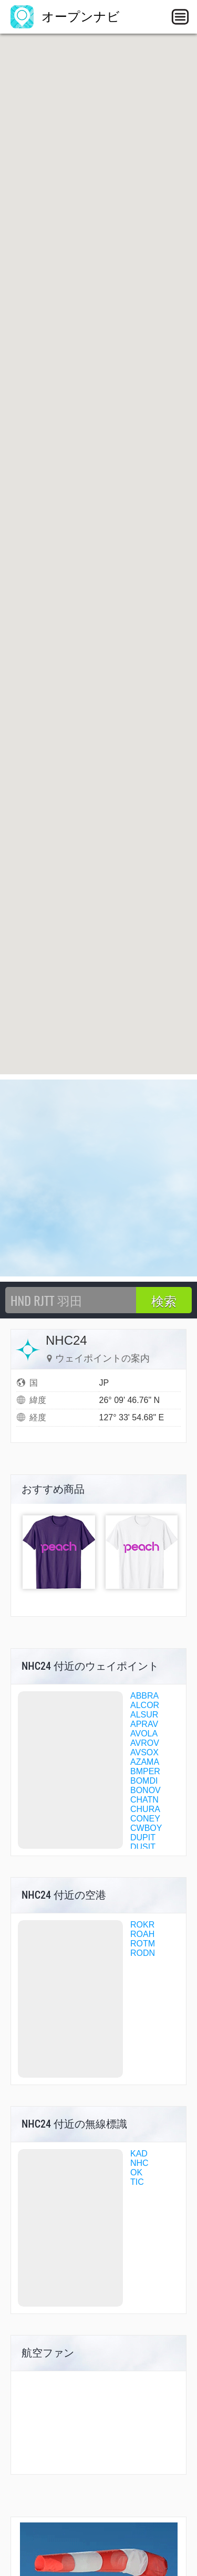 The height and width of the screenshot is (2576, 197). Describe the element at coordinates (144, 1799) in the screenshot. I see `CHATN` at that location.